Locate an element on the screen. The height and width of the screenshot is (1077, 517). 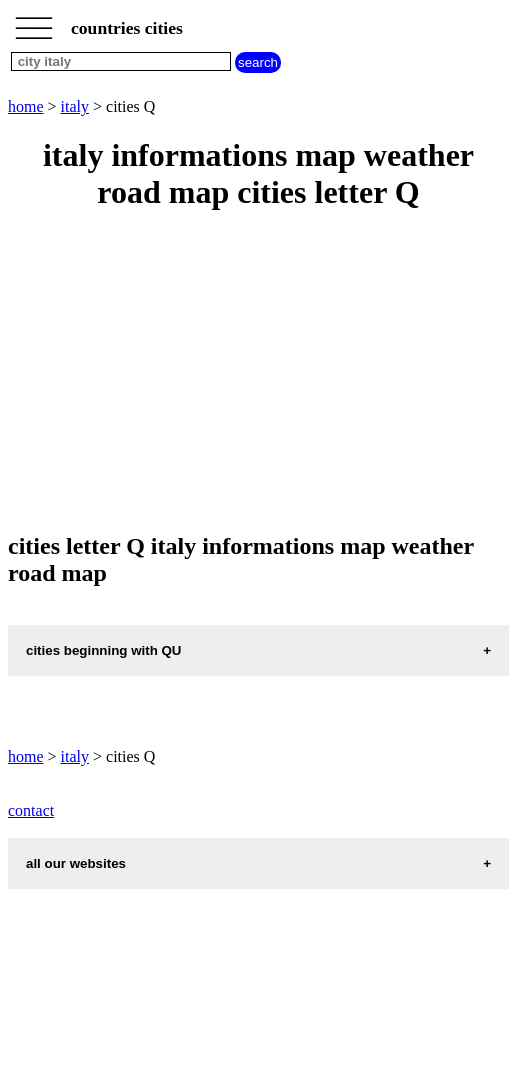
_________ is located at coordinates (34, 22).